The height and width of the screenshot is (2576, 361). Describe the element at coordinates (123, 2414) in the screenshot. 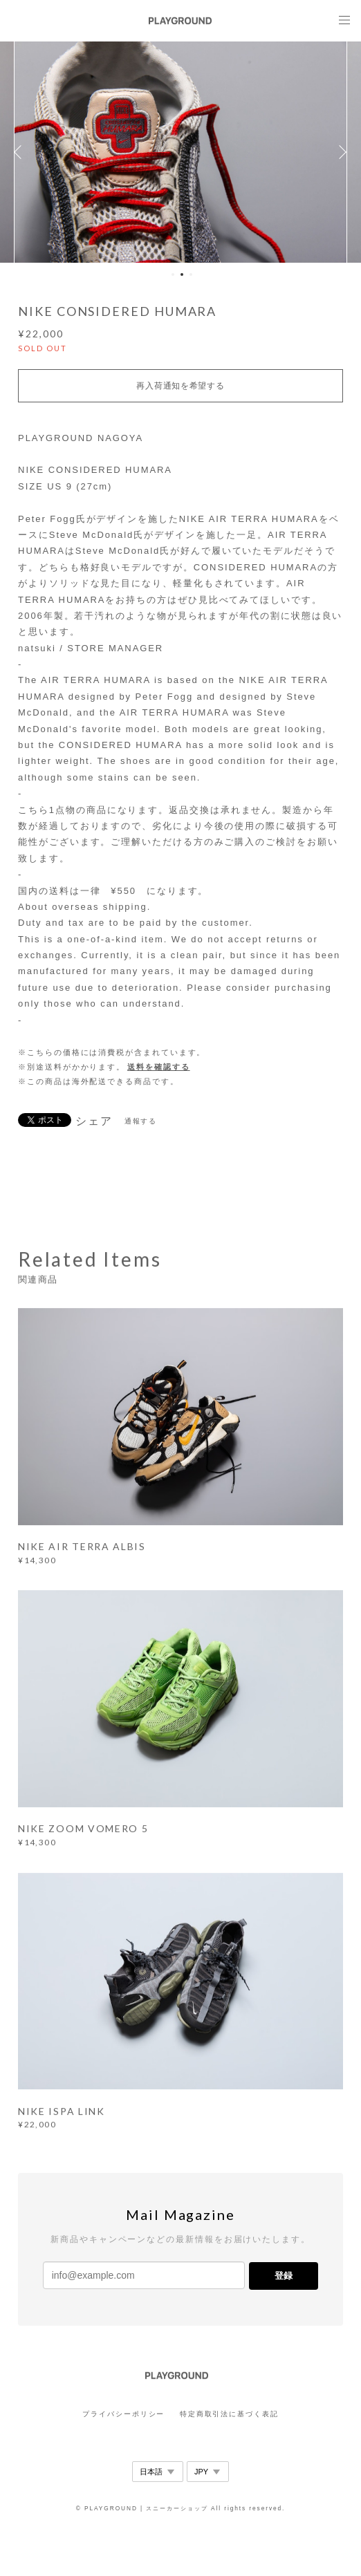

I see `プライバシーポリシー` at that location.